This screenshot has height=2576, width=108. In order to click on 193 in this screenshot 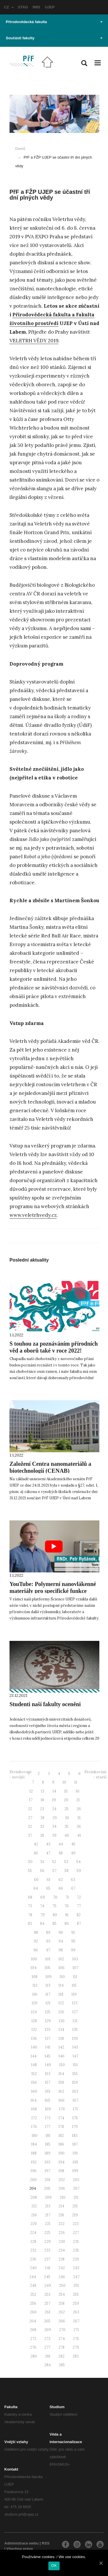, I will do `click(47, 2162)`.